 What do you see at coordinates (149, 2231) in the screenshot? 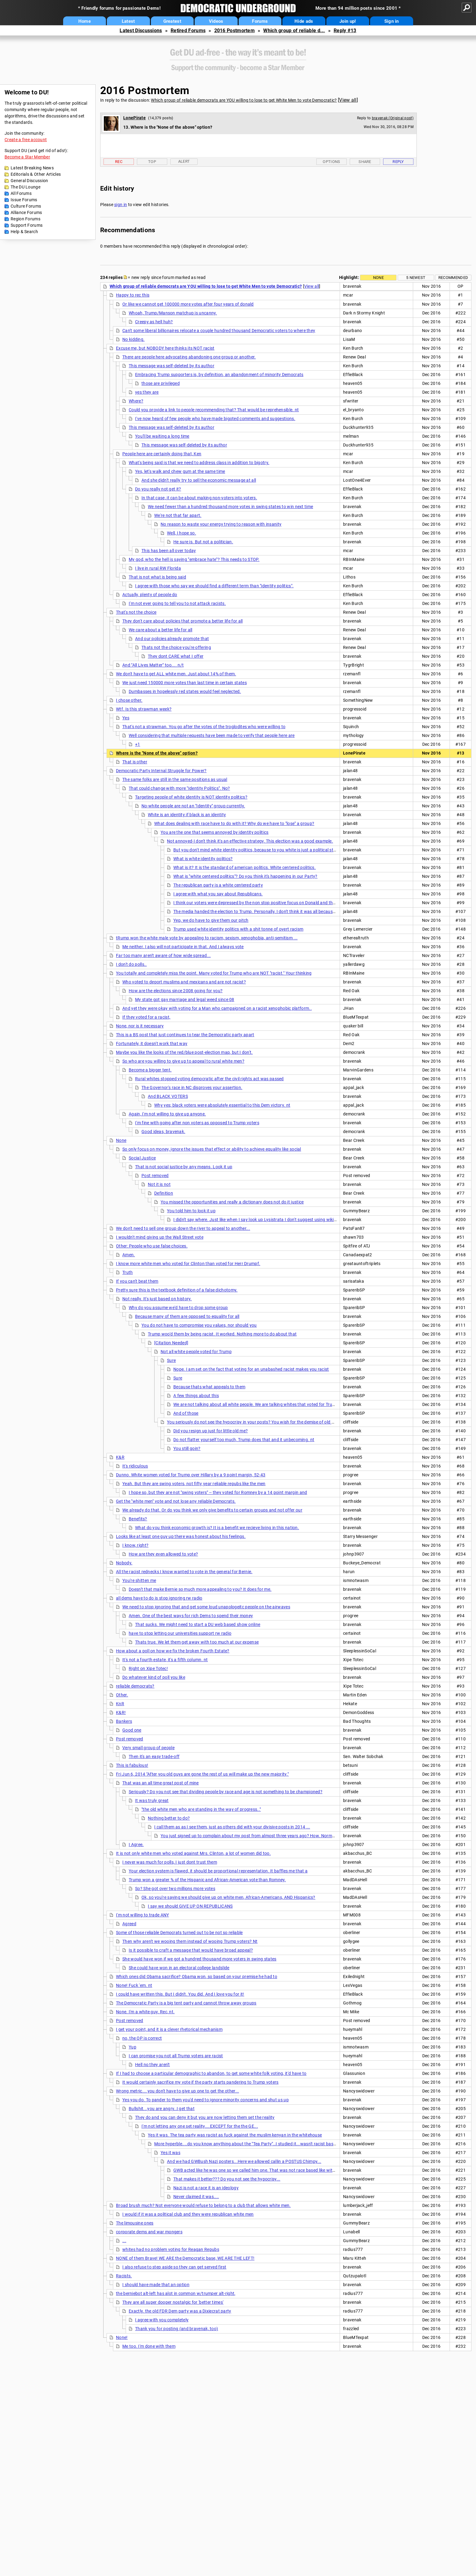
I see `corporate dems and war mongers` at bounding box center [149, 2231].